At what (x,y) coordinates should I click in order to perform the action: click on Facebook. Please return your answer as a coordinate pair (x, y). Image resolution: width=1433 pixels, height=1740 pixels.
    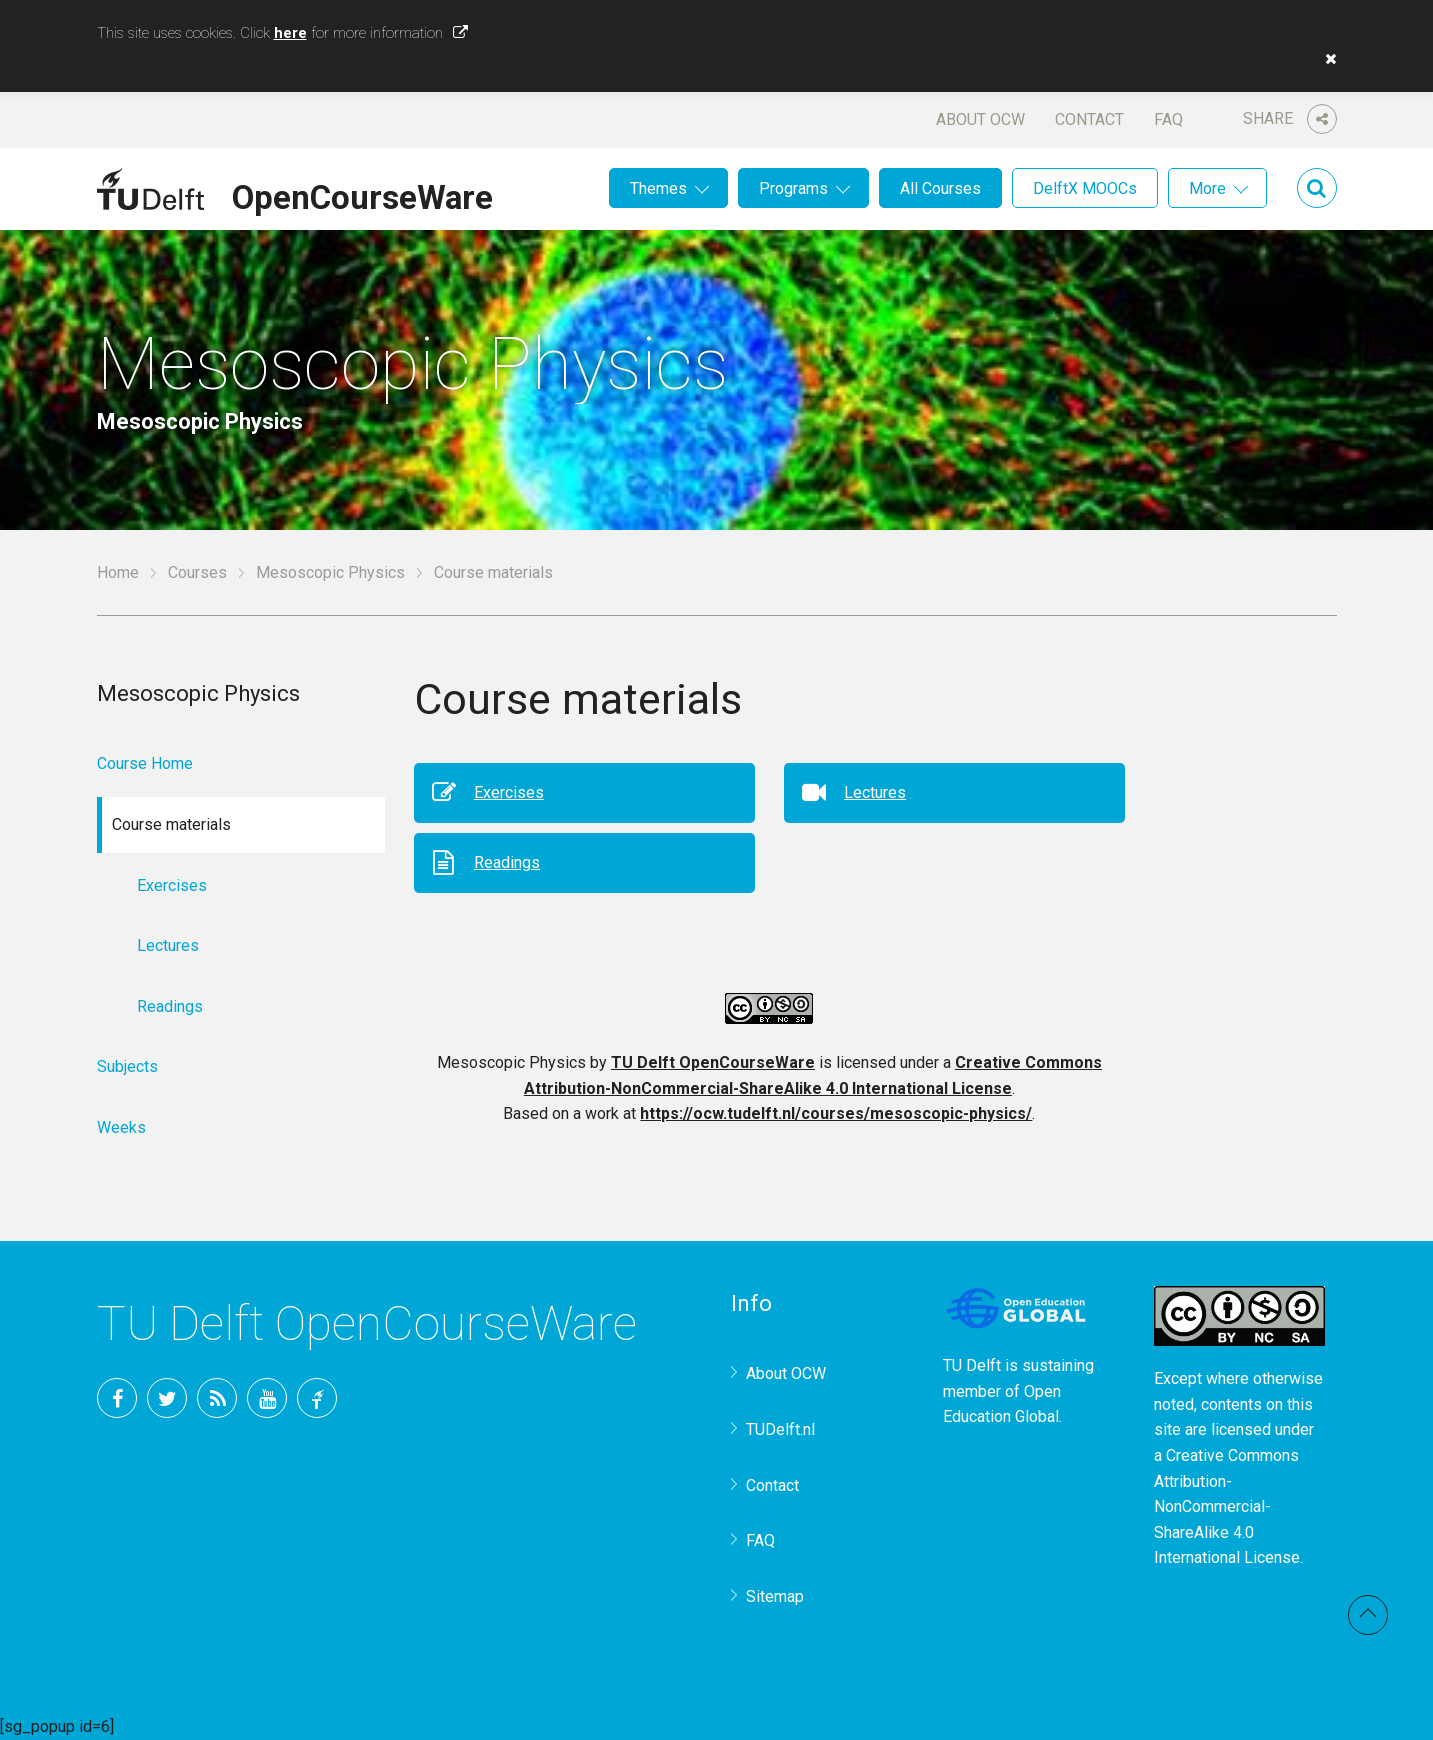
    Looking at the image, I should click on (117, 1398).